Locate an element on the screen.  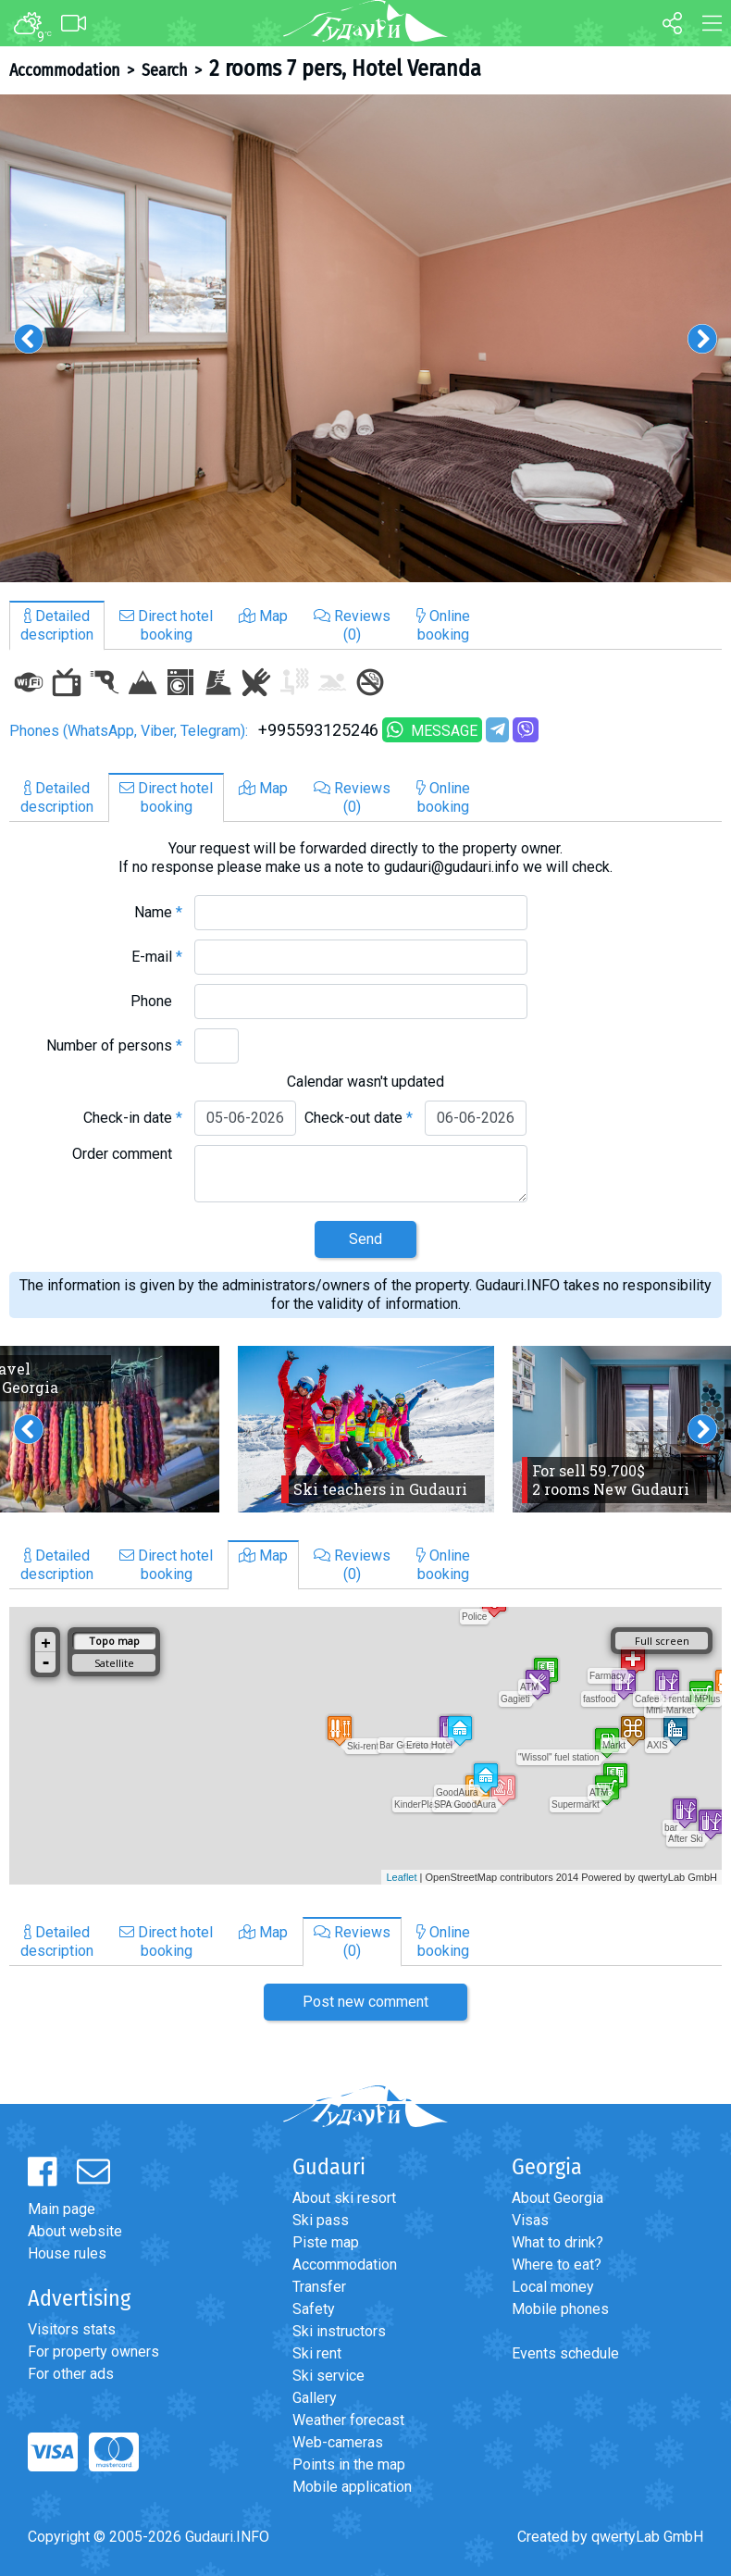
Check-out date is located at coordinates (358, 1117).